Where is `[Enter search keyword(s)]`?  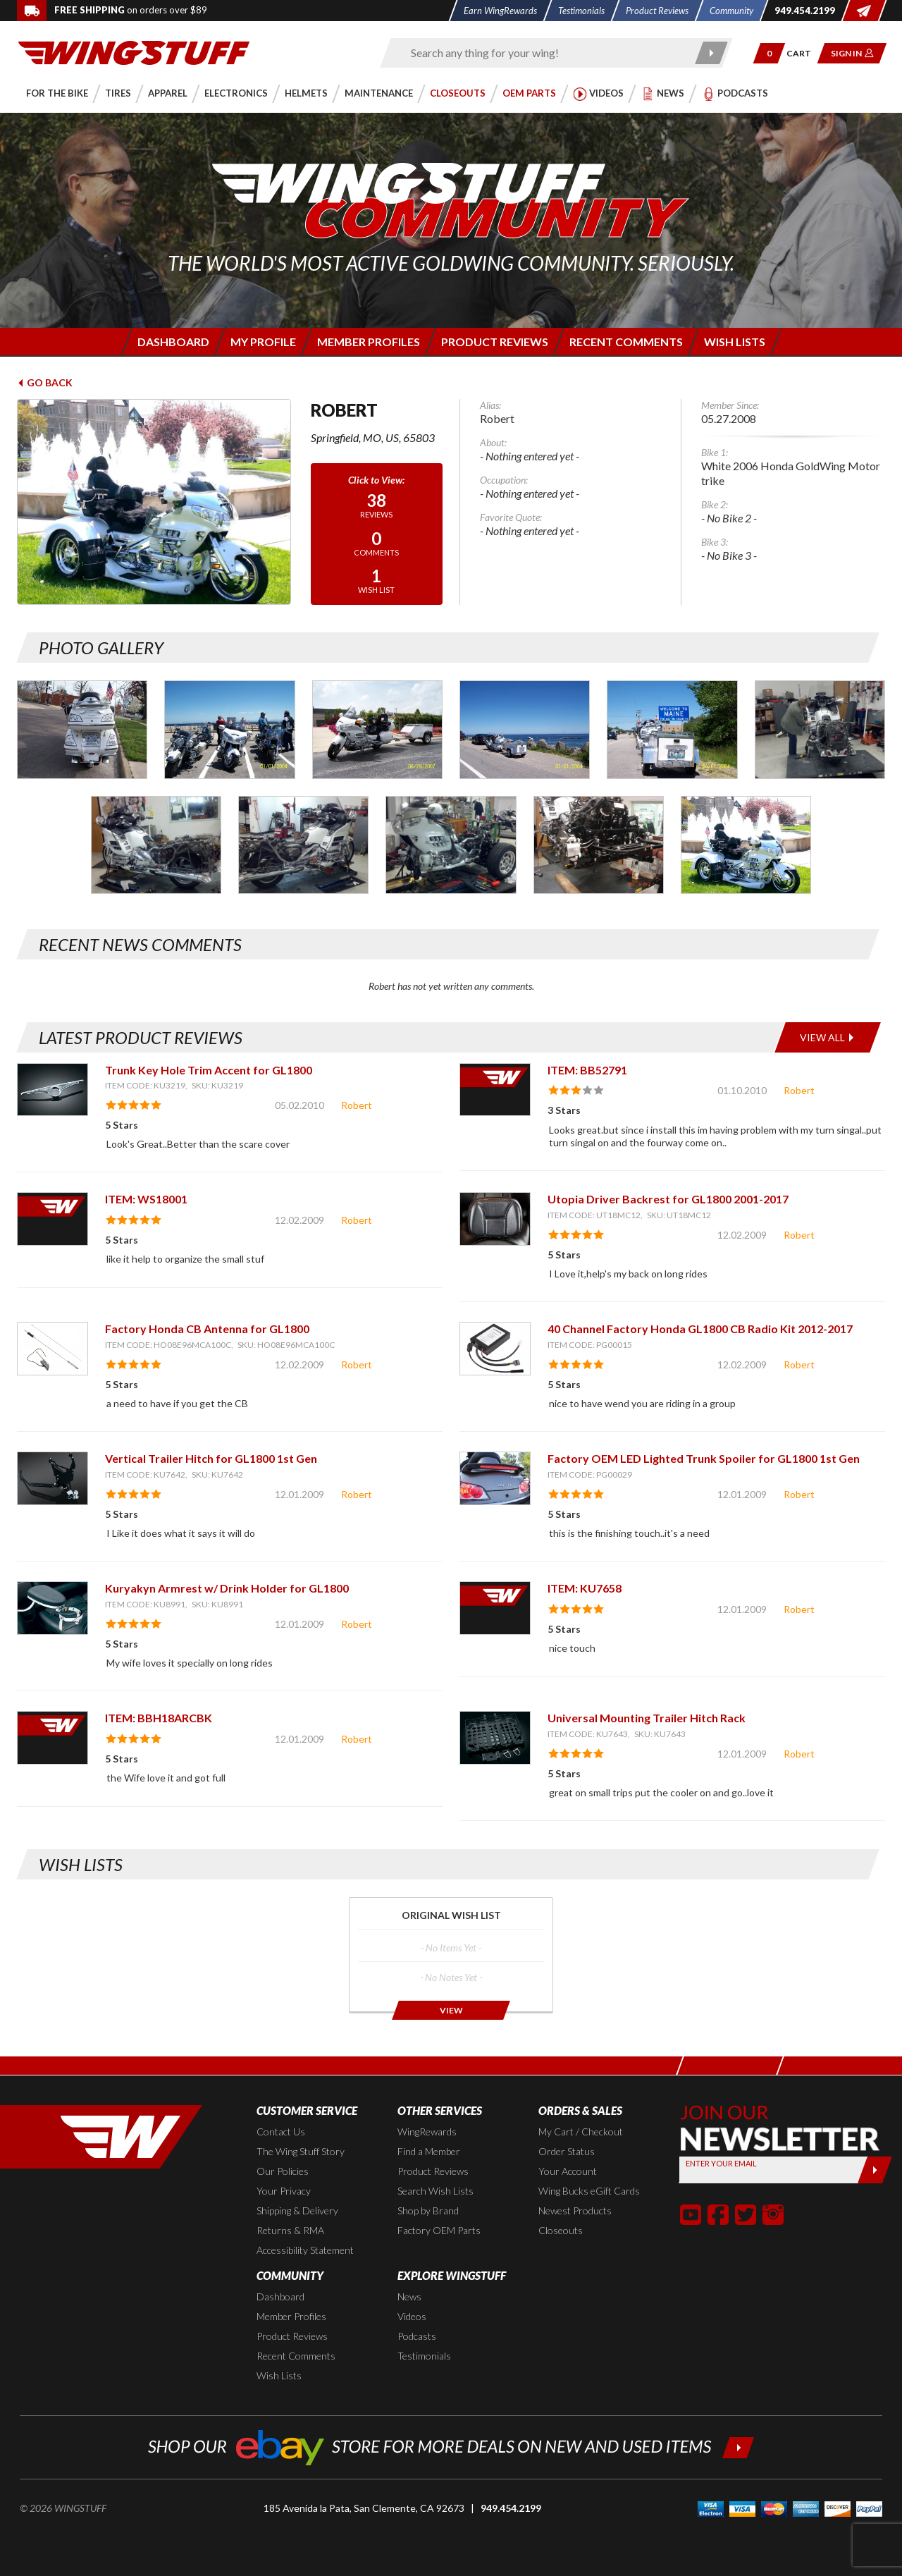 [Enter search keyword(s)] is located at coordinates (544, 53).